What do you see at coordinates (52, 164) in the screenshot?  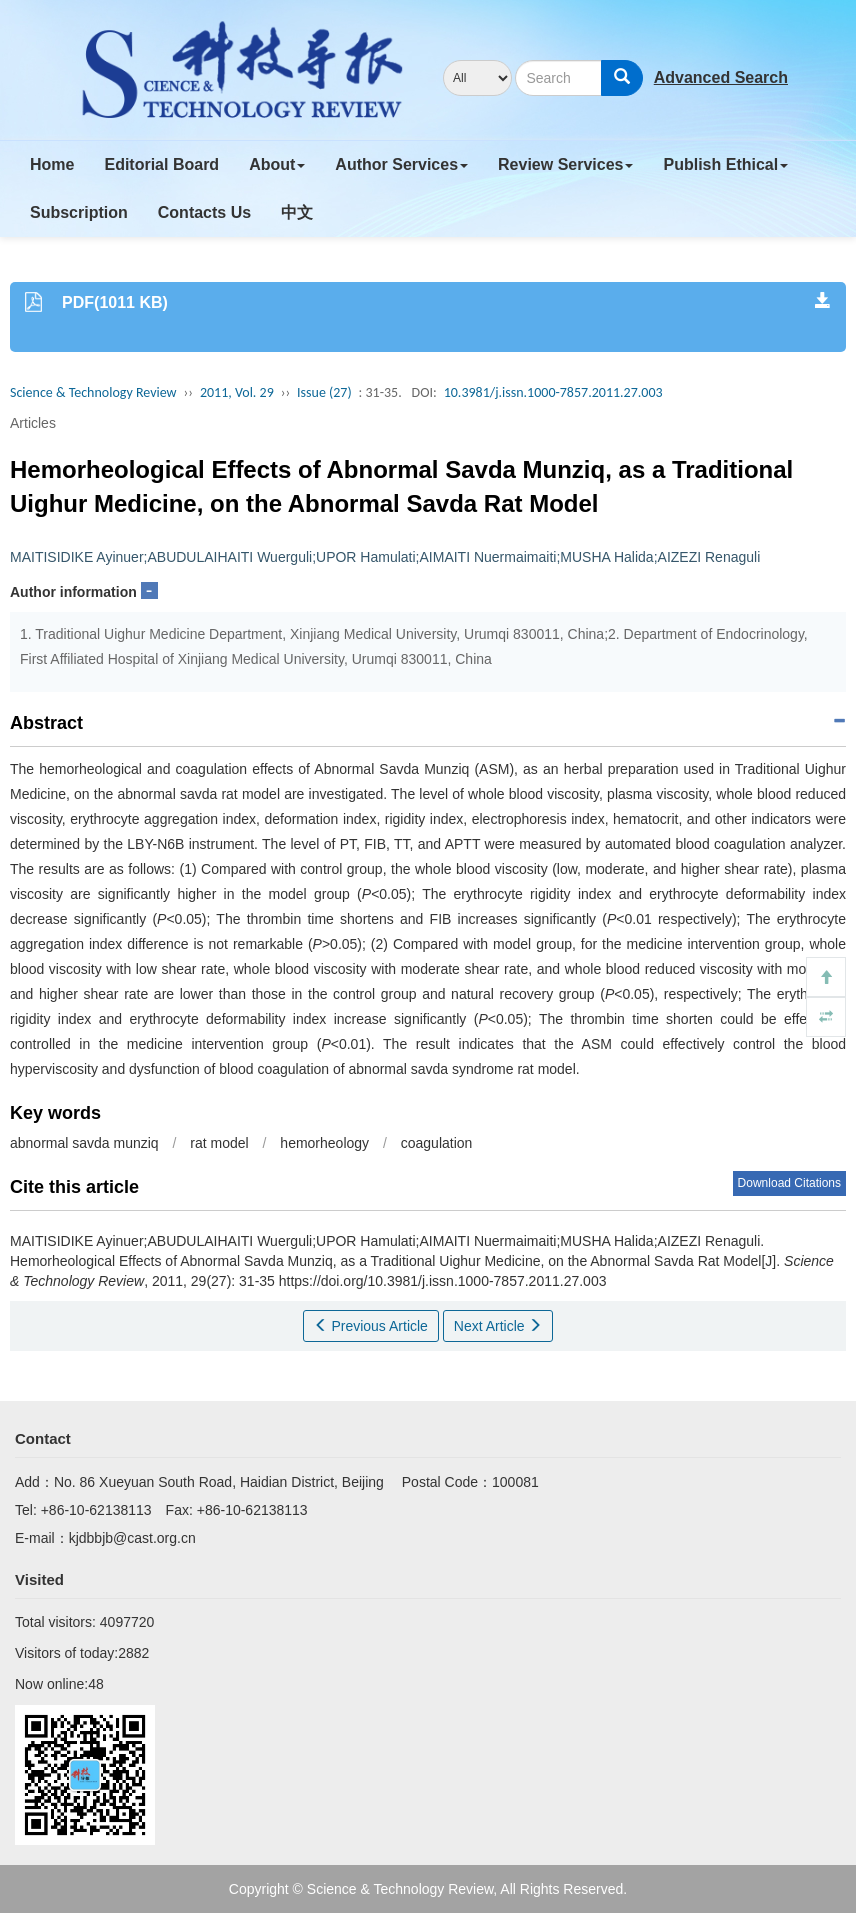 I see `Home` at bounding box center [52, 164].